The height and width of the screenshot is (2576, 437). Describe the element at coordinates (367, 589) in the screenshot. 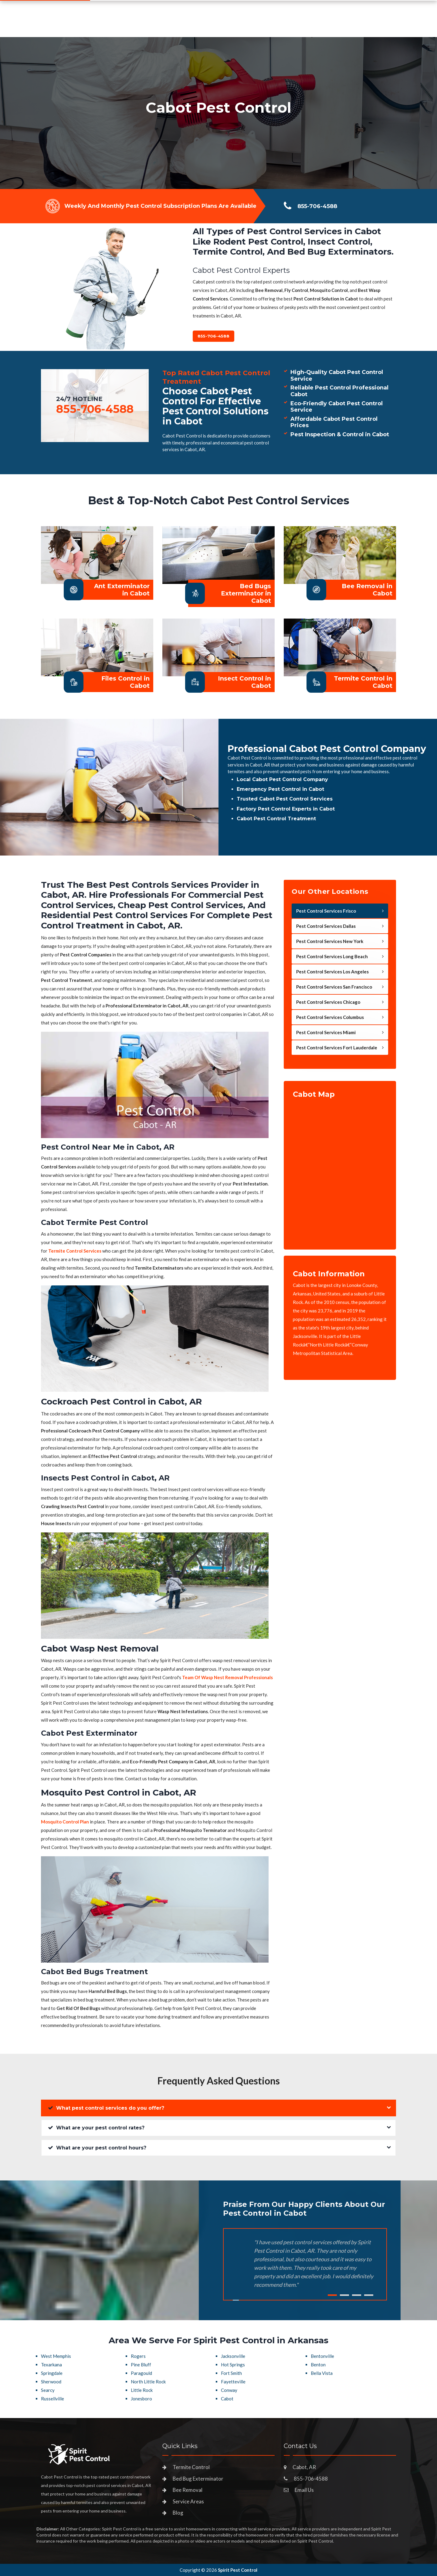

I see `Bee Removal in Cabot` at that location.